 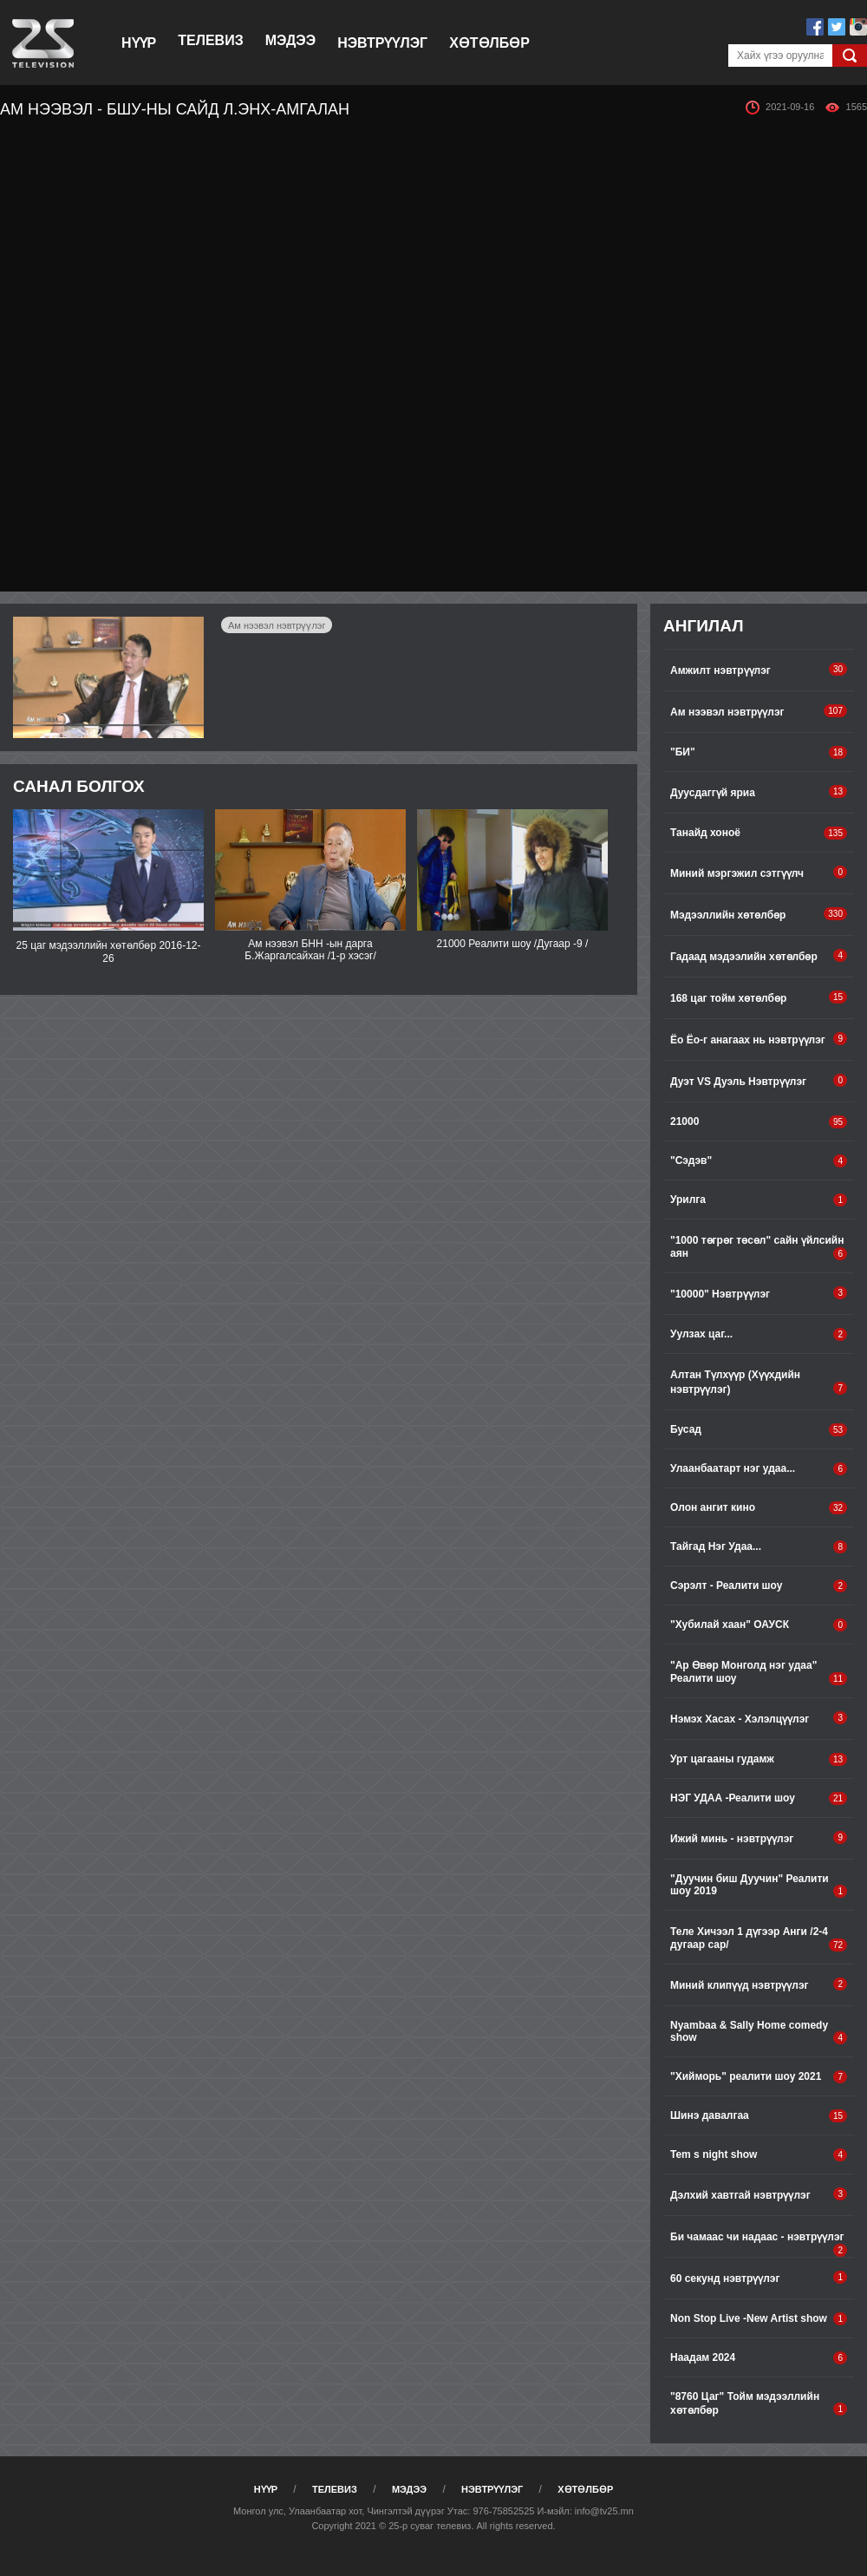 I want to click on "Дуучин биш Дуучин" Реалити шоу 2019, so click(x=758, y=1885).